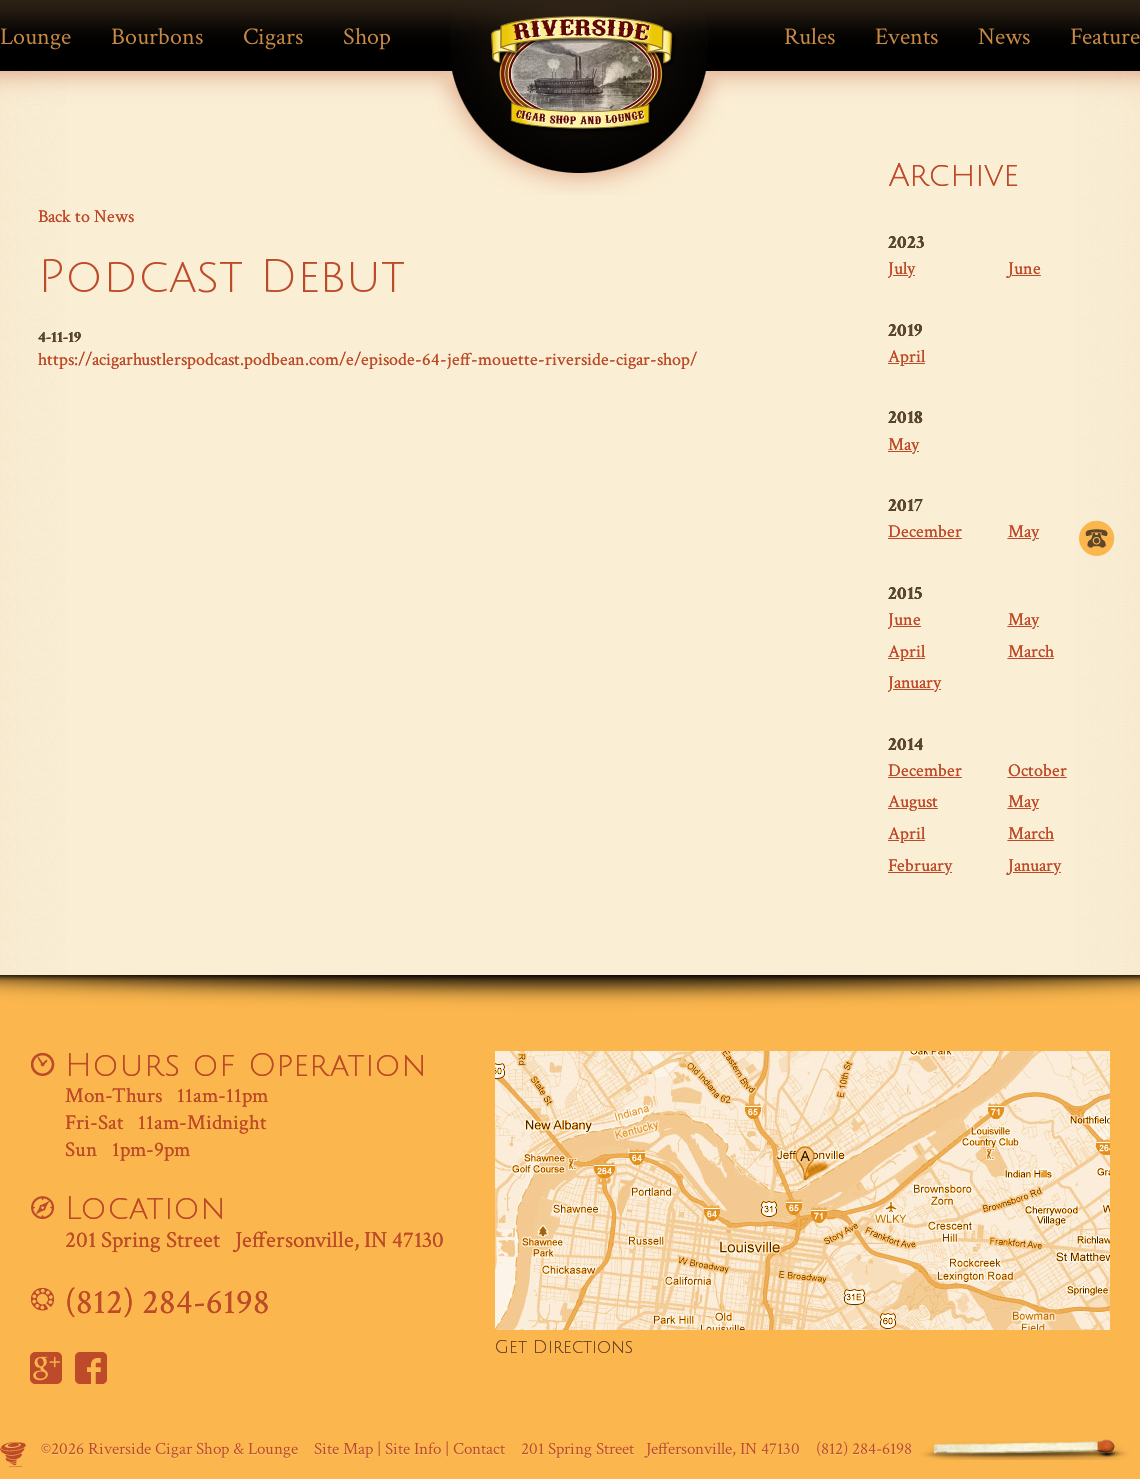 The width and height of the screenshot is (1140, 1479). Describe the element at coordinates (906, 36) in the screenshot. I see `Events` at that location.